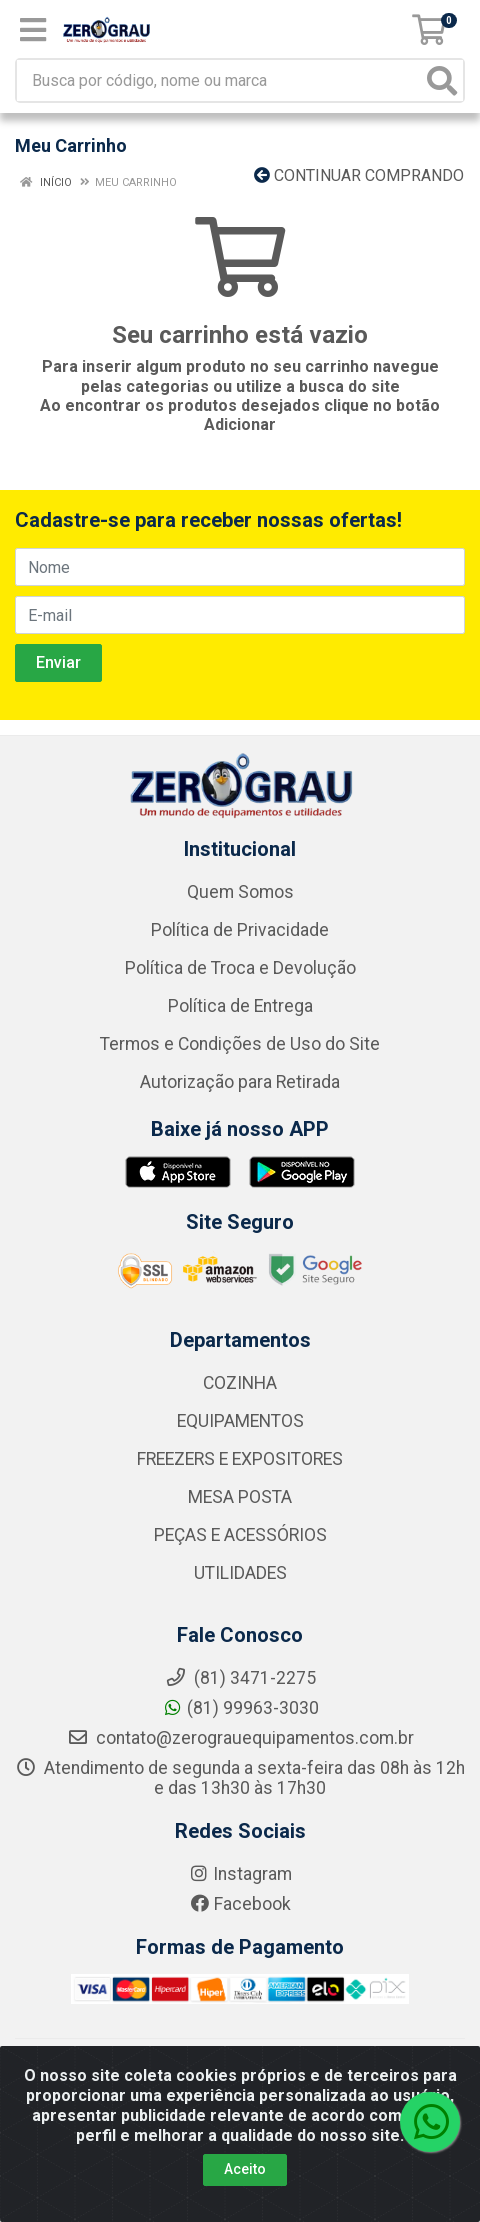 The image size is (480, 2222). Describe the element at coordinates (240, 930) in the screenshot. I see `Política de Privacidade` at that location.